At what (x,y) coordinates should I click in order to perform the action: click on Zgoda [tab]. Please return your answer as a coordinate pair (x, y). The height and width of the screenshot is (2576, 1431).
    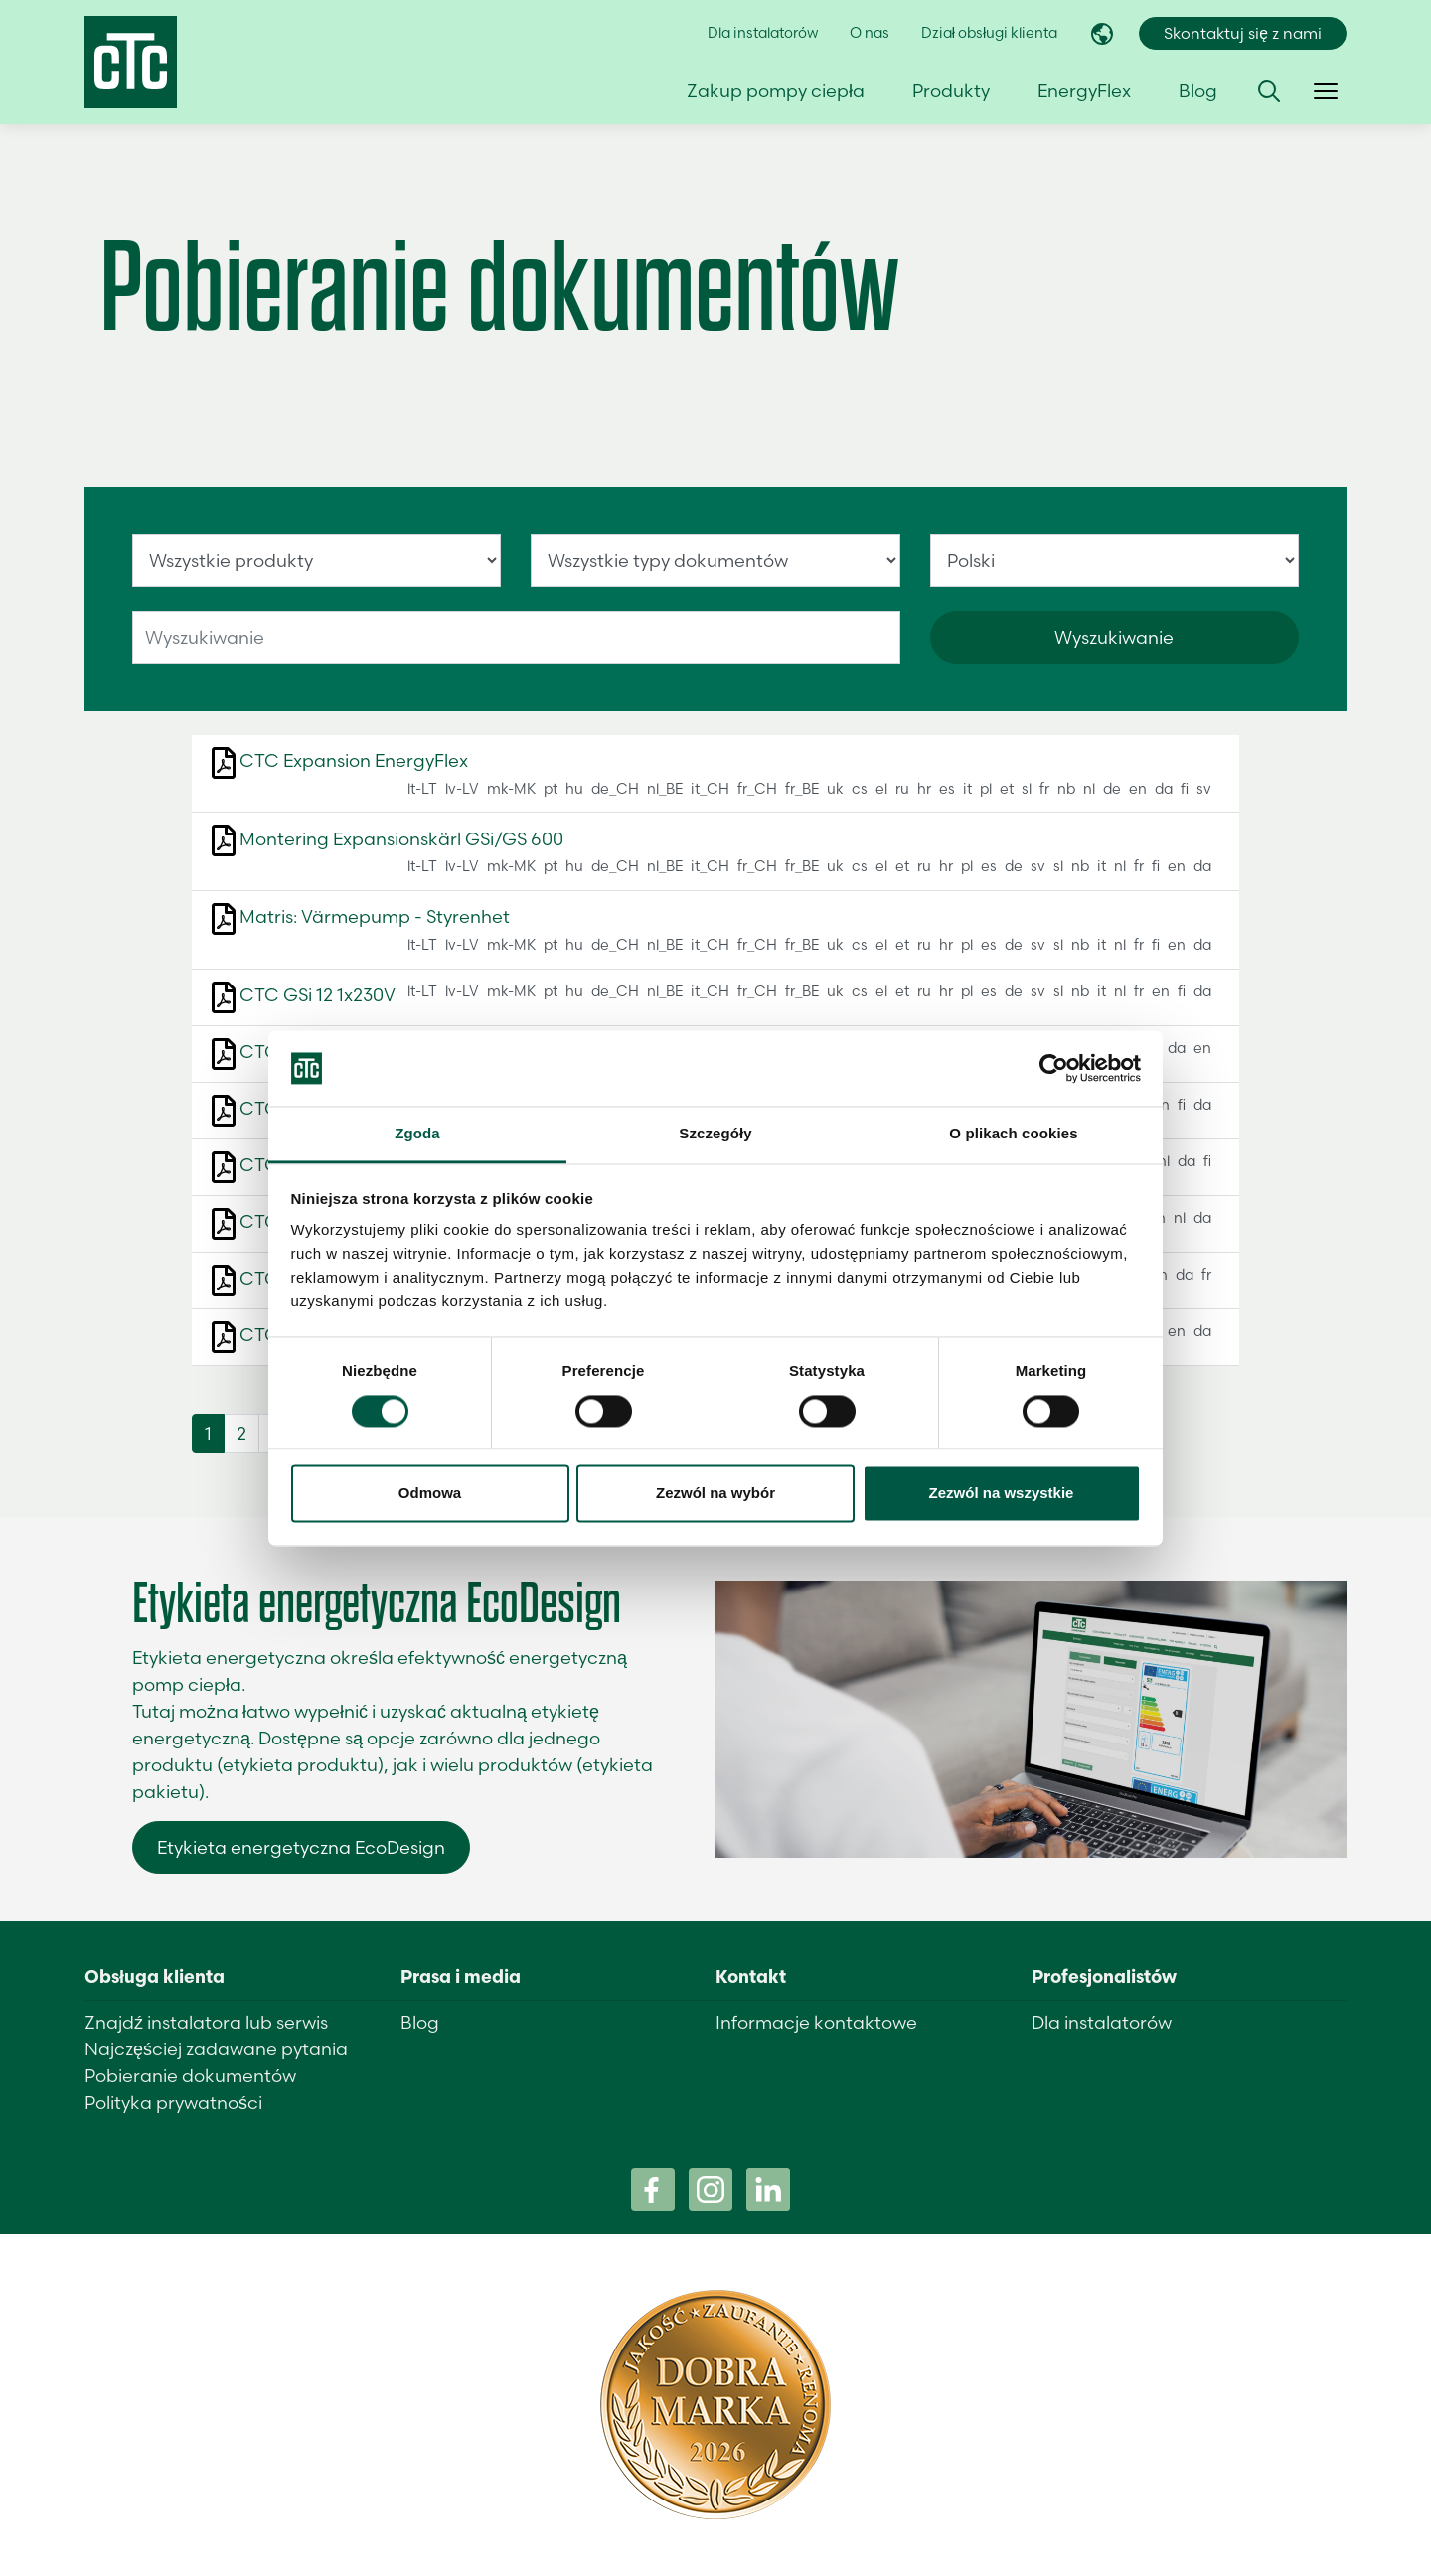
    Looking at the image, I should click on (417, 1134).